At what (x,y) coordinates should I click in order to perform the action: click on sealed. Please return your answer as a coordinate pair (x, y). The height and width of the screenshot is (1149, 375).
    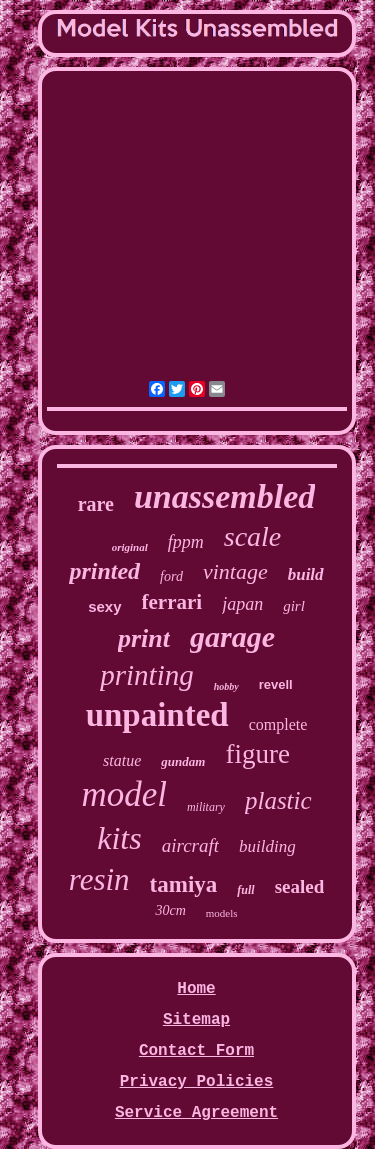
    Looking at the image, I should click on (300, 886).